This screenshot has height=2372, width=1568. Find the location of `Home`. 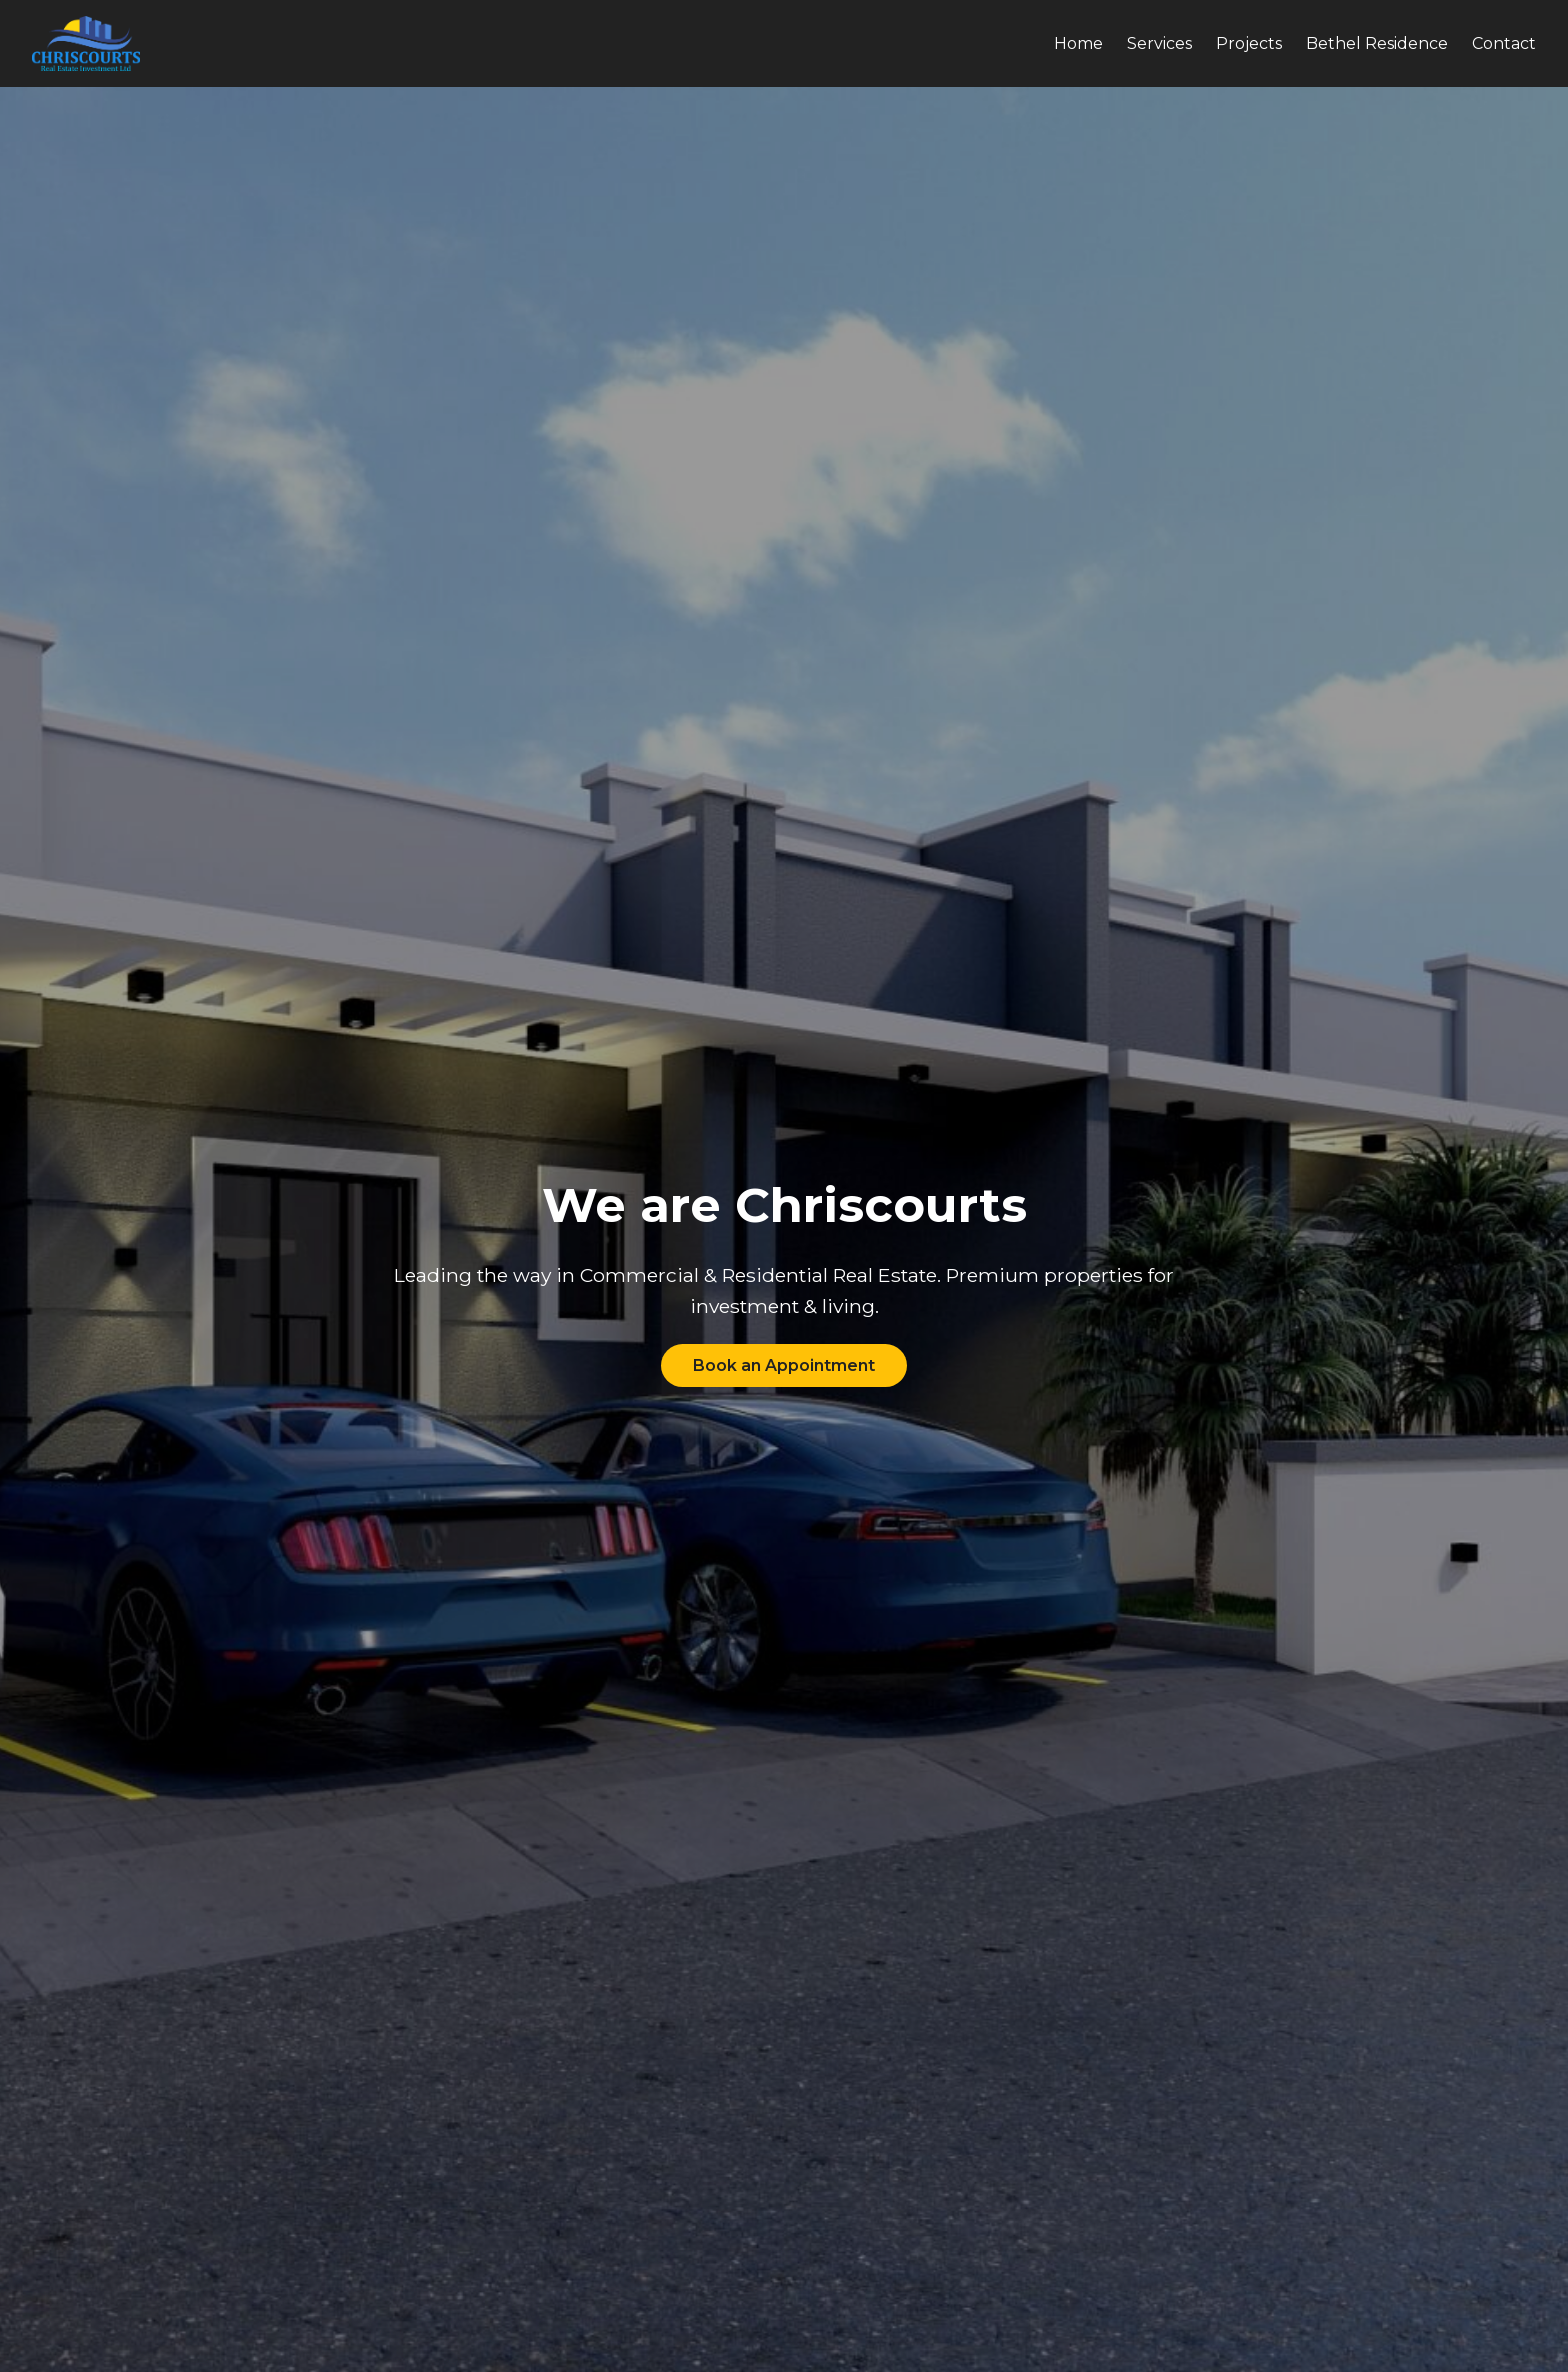

Home is located at coordinates (1078, 43).